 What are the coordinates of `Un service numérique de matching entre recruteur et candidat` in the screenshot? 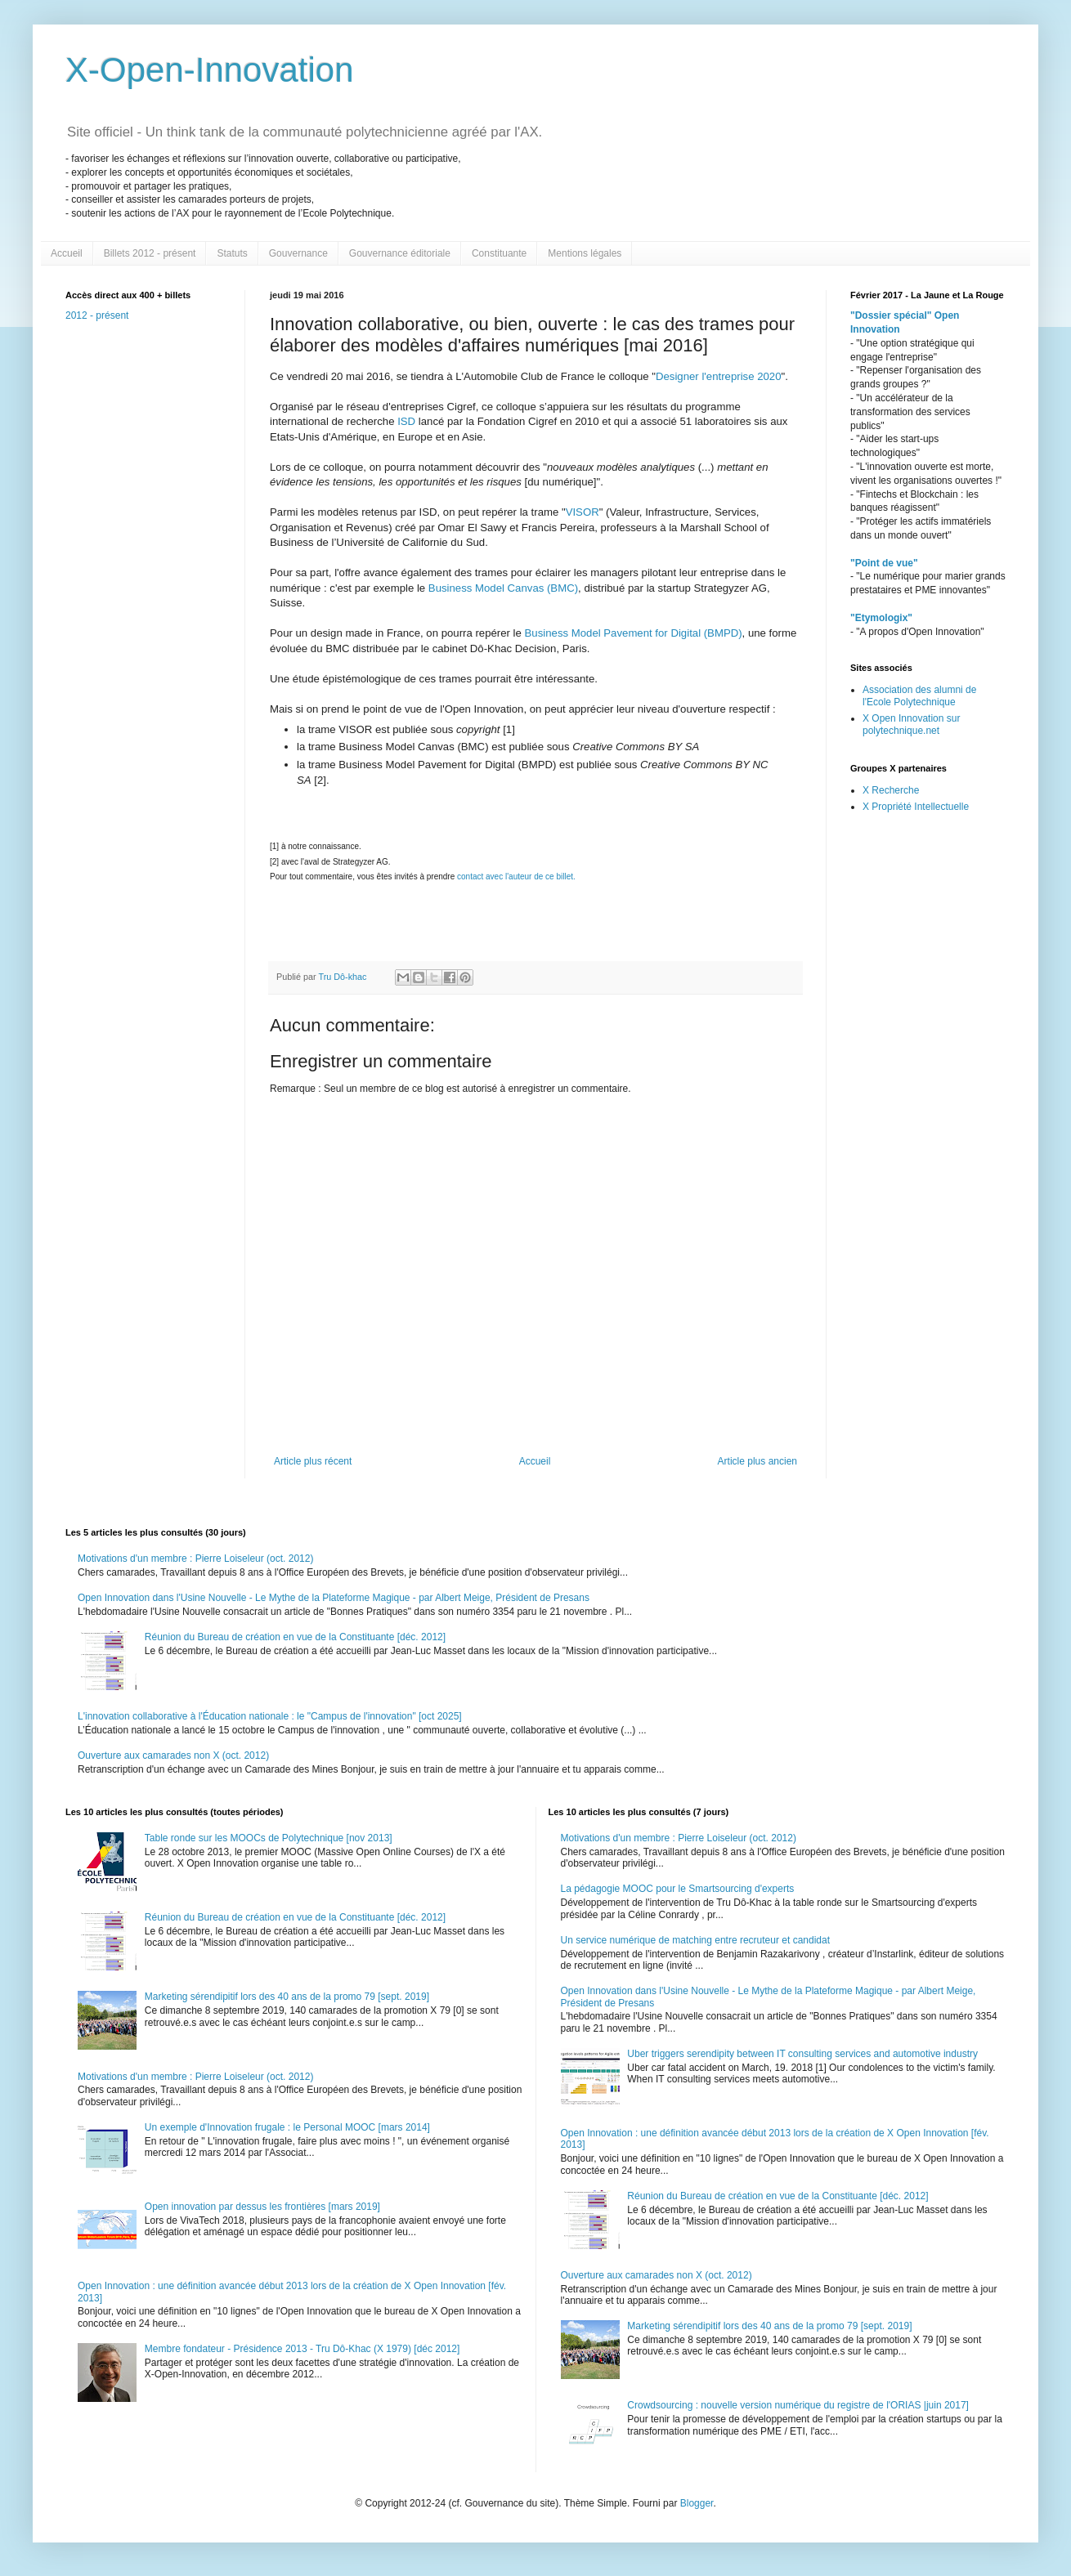 It's located at (696, 1940).